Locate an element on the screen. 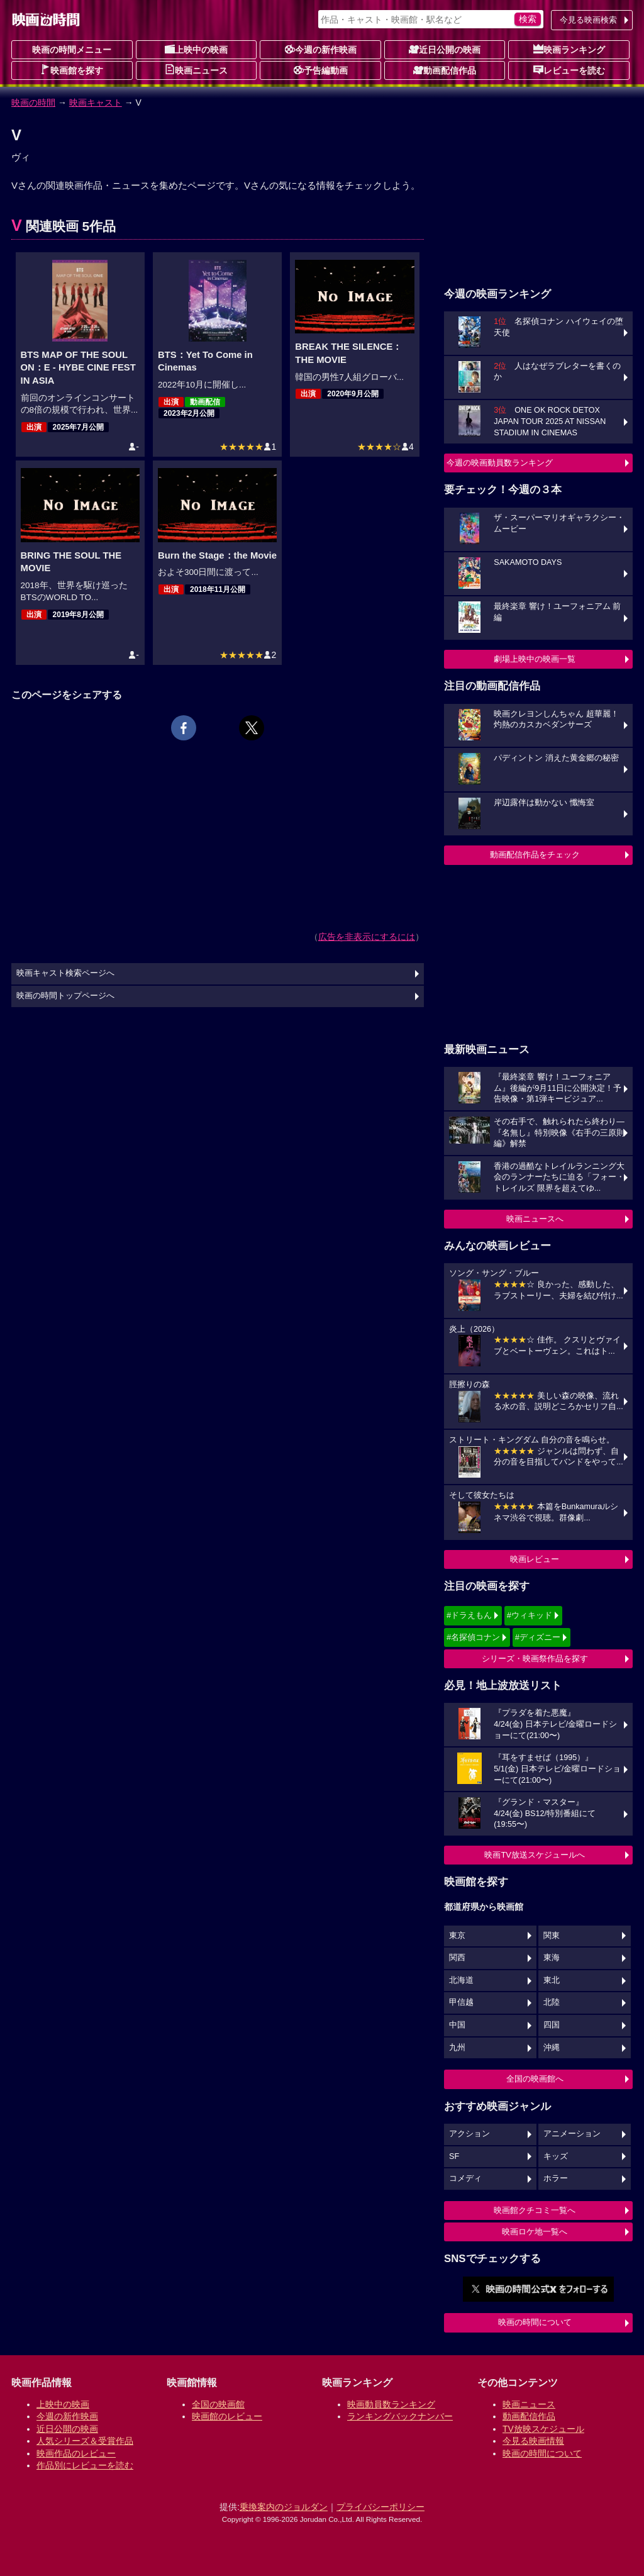  映画TV放送スケジュールへ is located at coordinates (534, 1855).